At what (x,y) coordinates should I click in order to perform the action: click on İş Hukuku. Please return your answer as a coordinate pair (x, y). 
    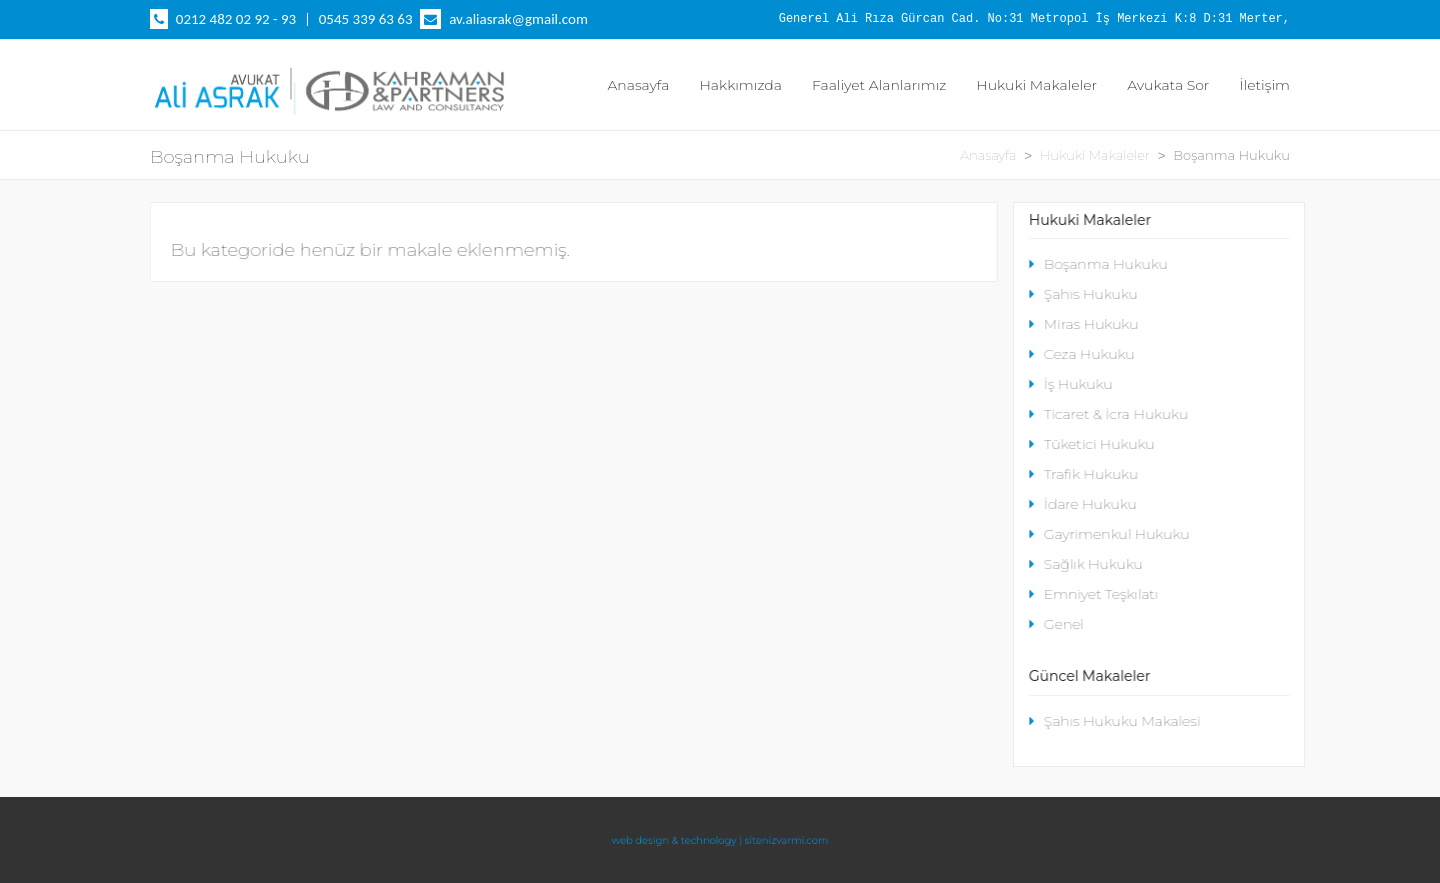
    Looking at the image, I should click on (1071, 384).